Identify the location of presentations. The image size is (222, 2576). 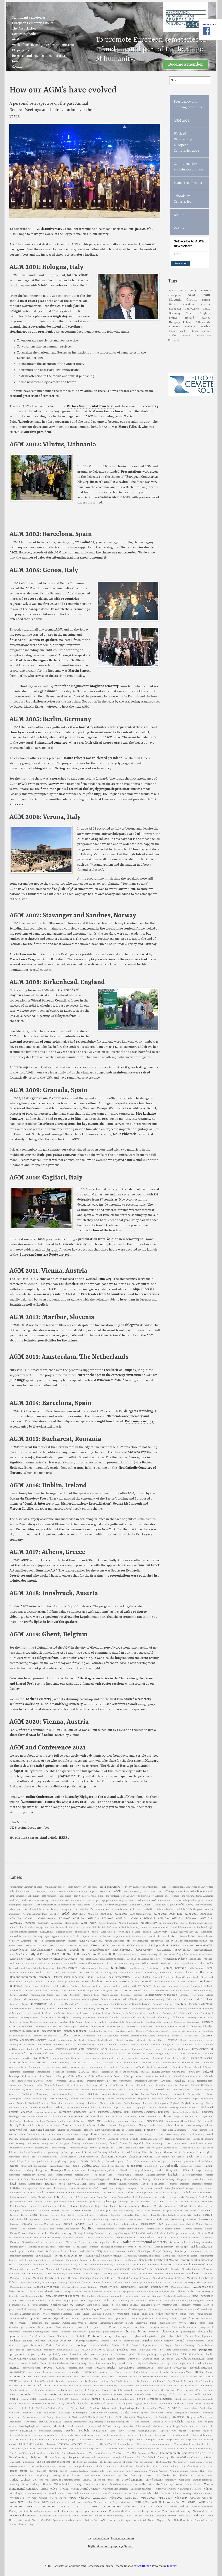
(17, 2350).